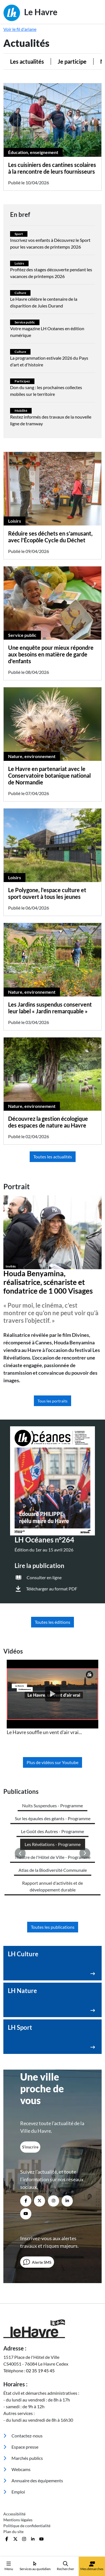 Image resolution: width=105 pixels, height=2576 pixels. Describe the element at coordinates (20, 2446) in the screenshot. I see `Espace presse [menuitem]` at that location.